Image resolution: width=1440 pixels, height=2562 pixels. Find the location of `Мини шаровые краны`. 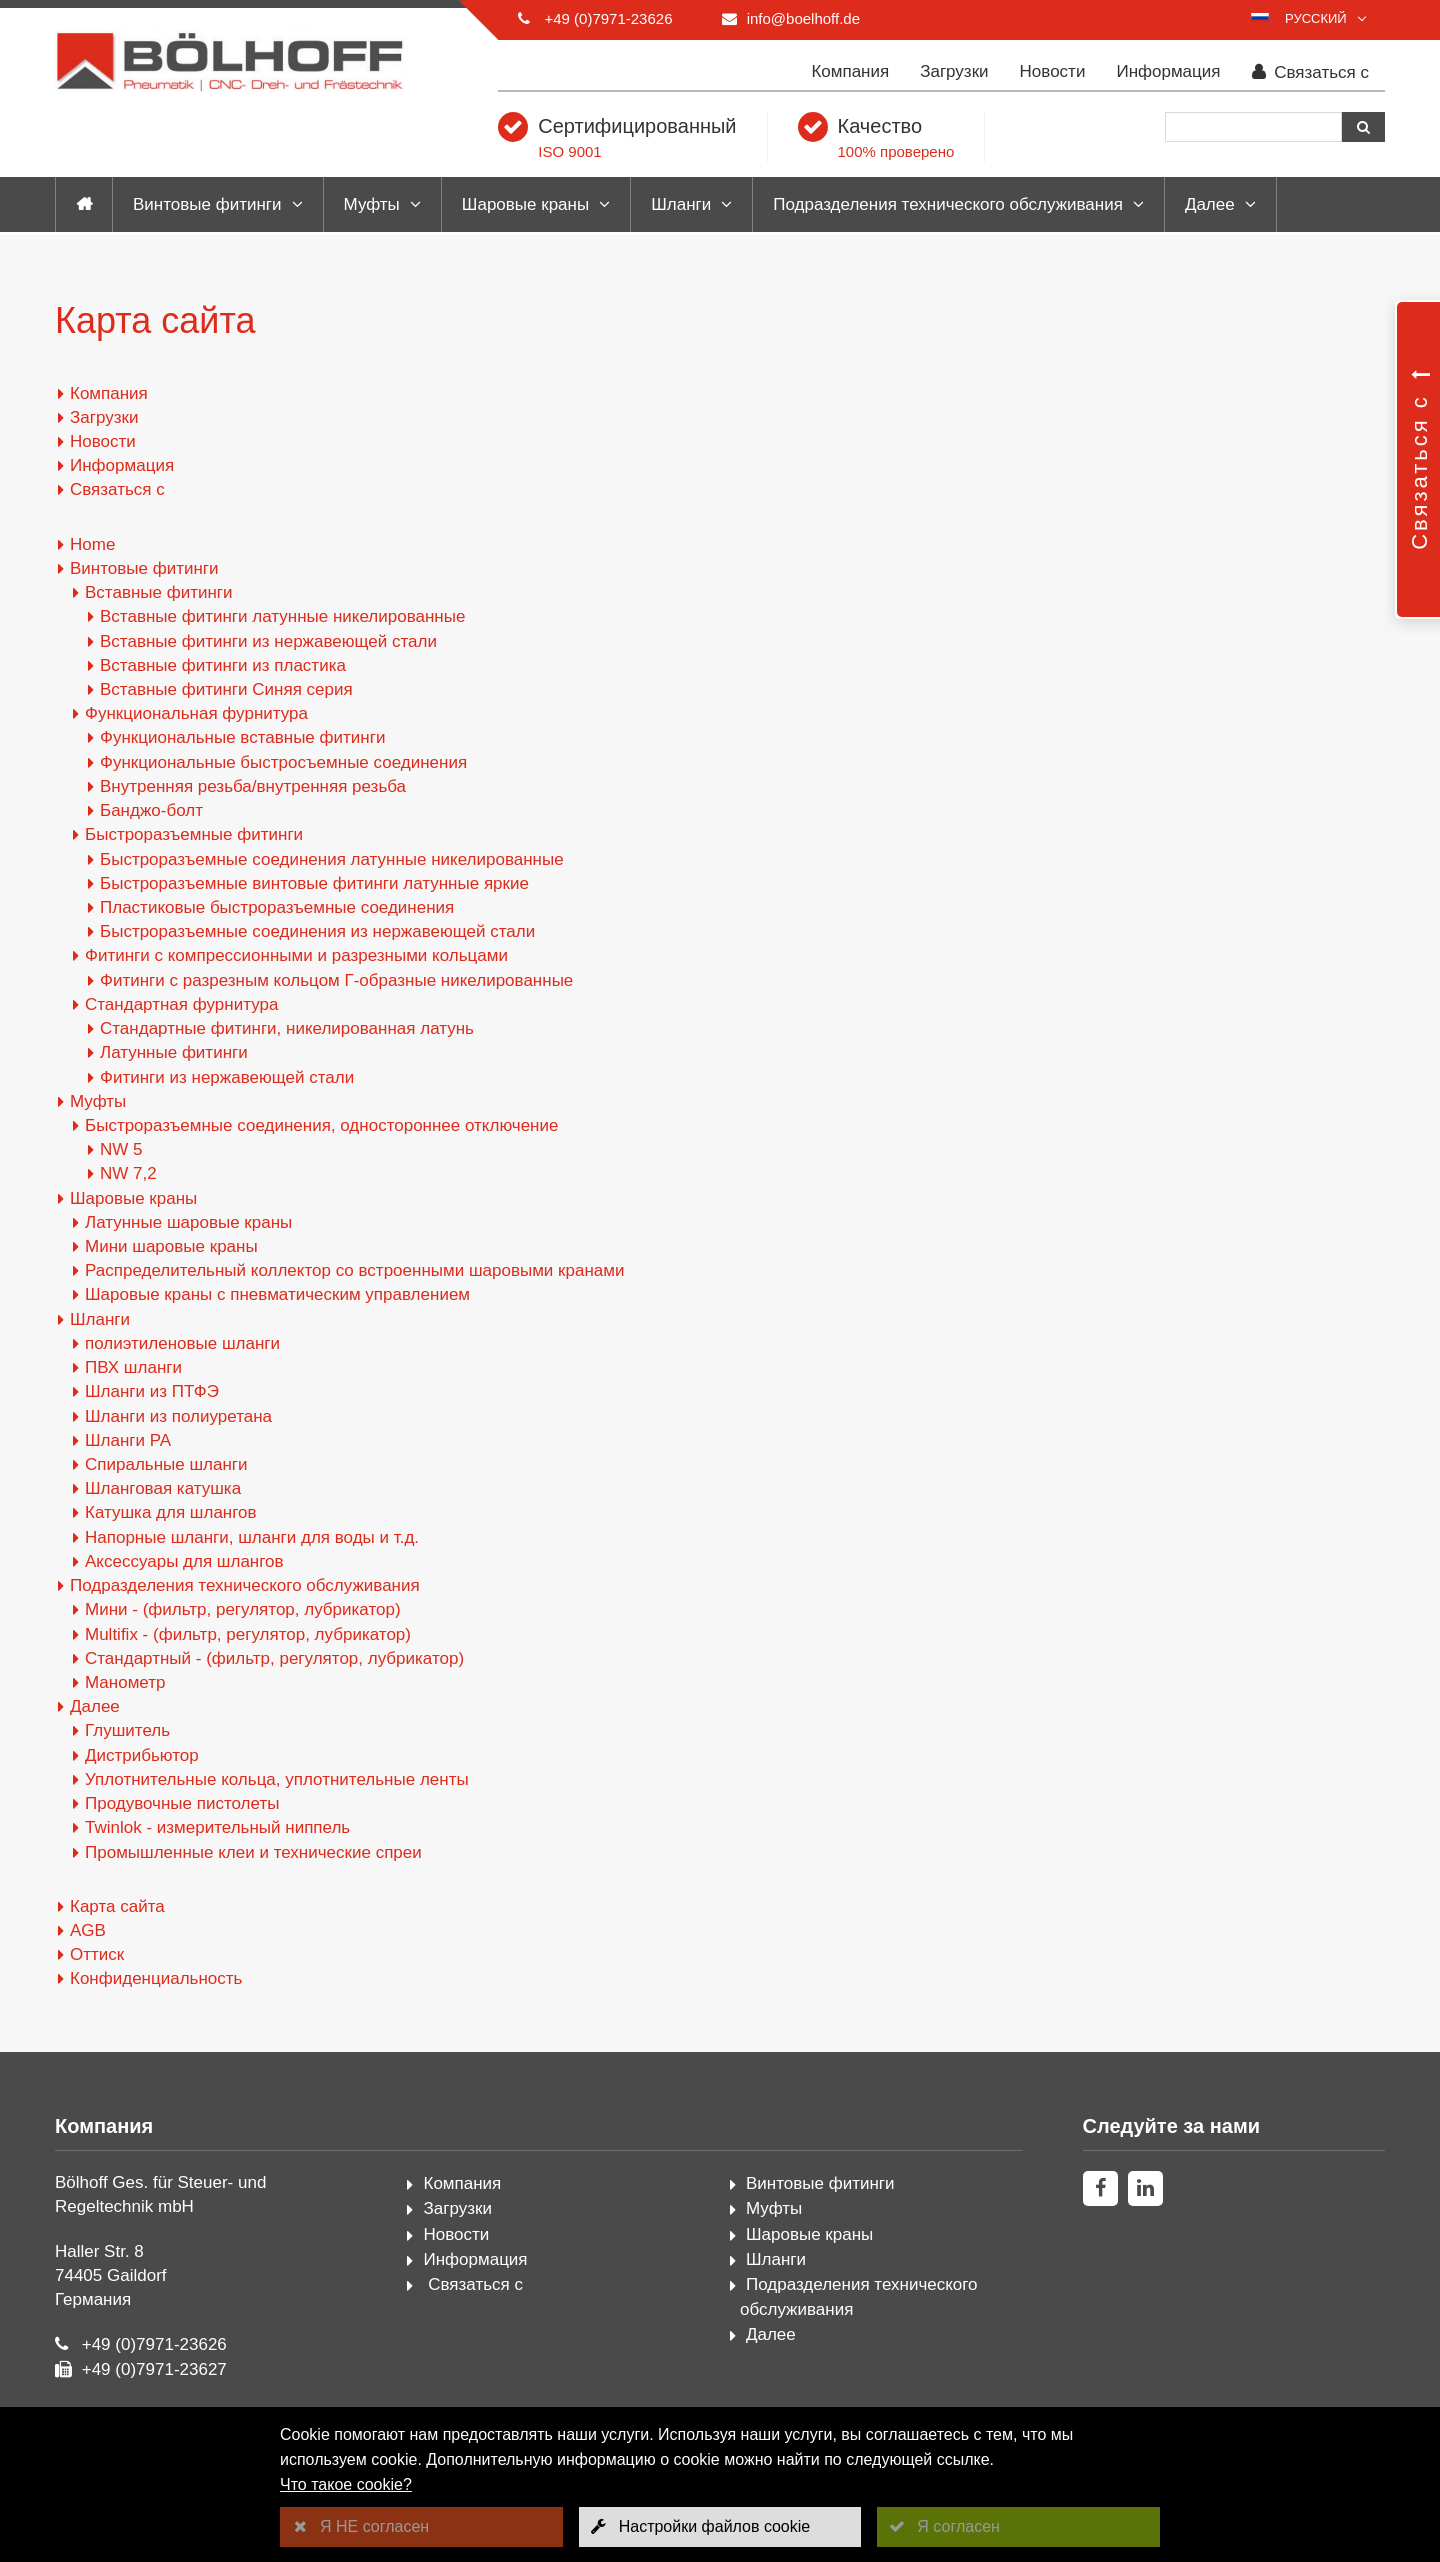

Мини шаровые краны is located at coordinates (171, 1246).